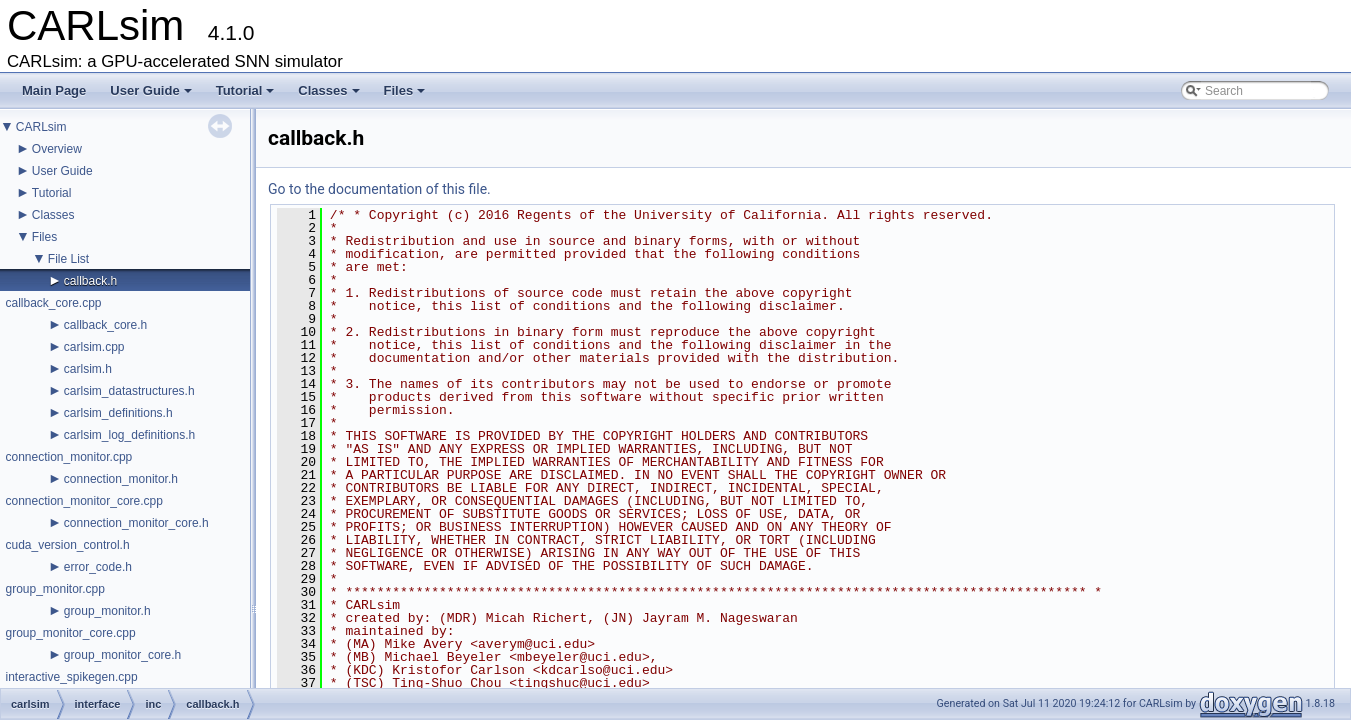  Describe the element at coordinates (122, 655) in the screenshot. I see `group_monitor_core.h` at that location.